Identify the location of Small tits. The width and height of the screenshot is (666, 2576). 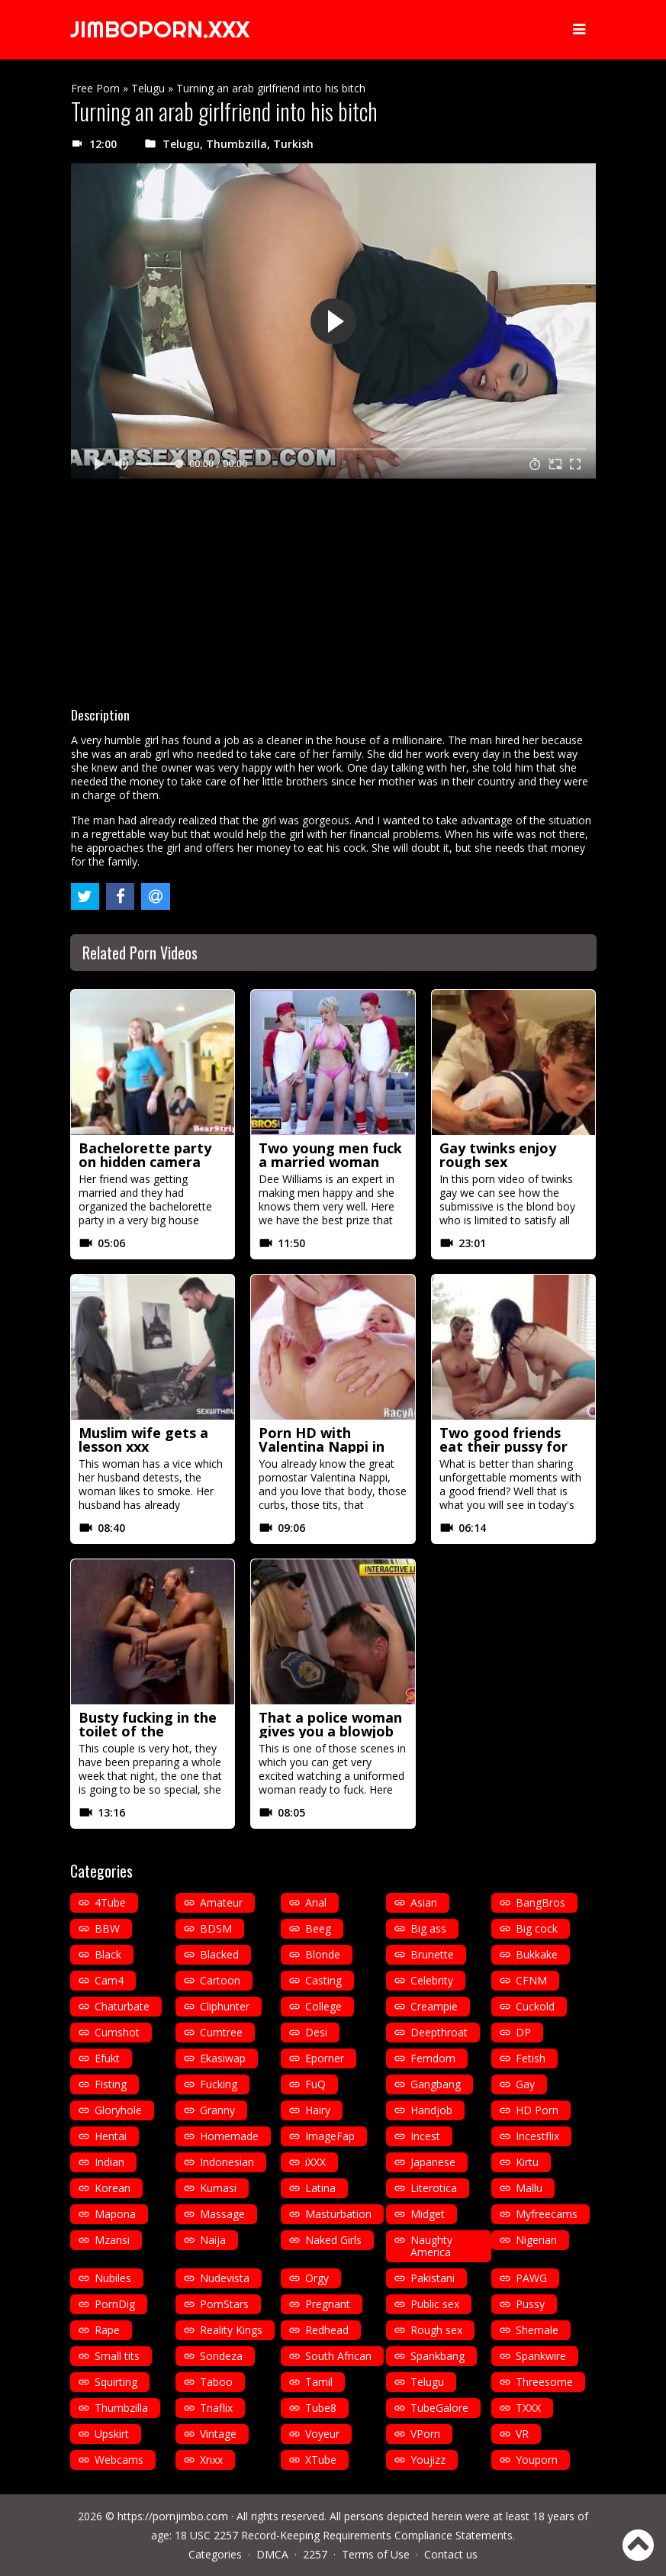
(117, 2356).